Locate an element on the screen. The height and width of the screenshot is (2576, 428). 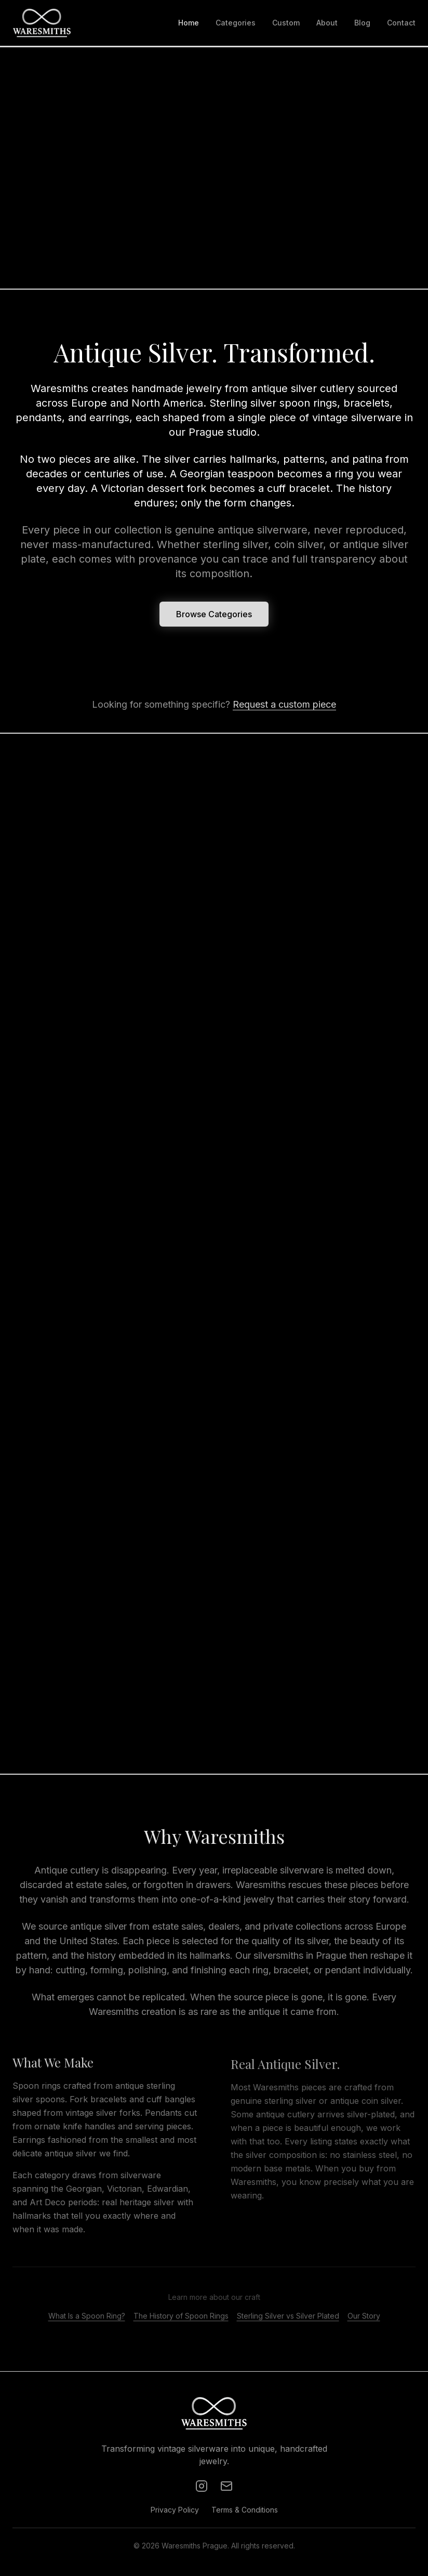
About is located at coordinates (327, 22).